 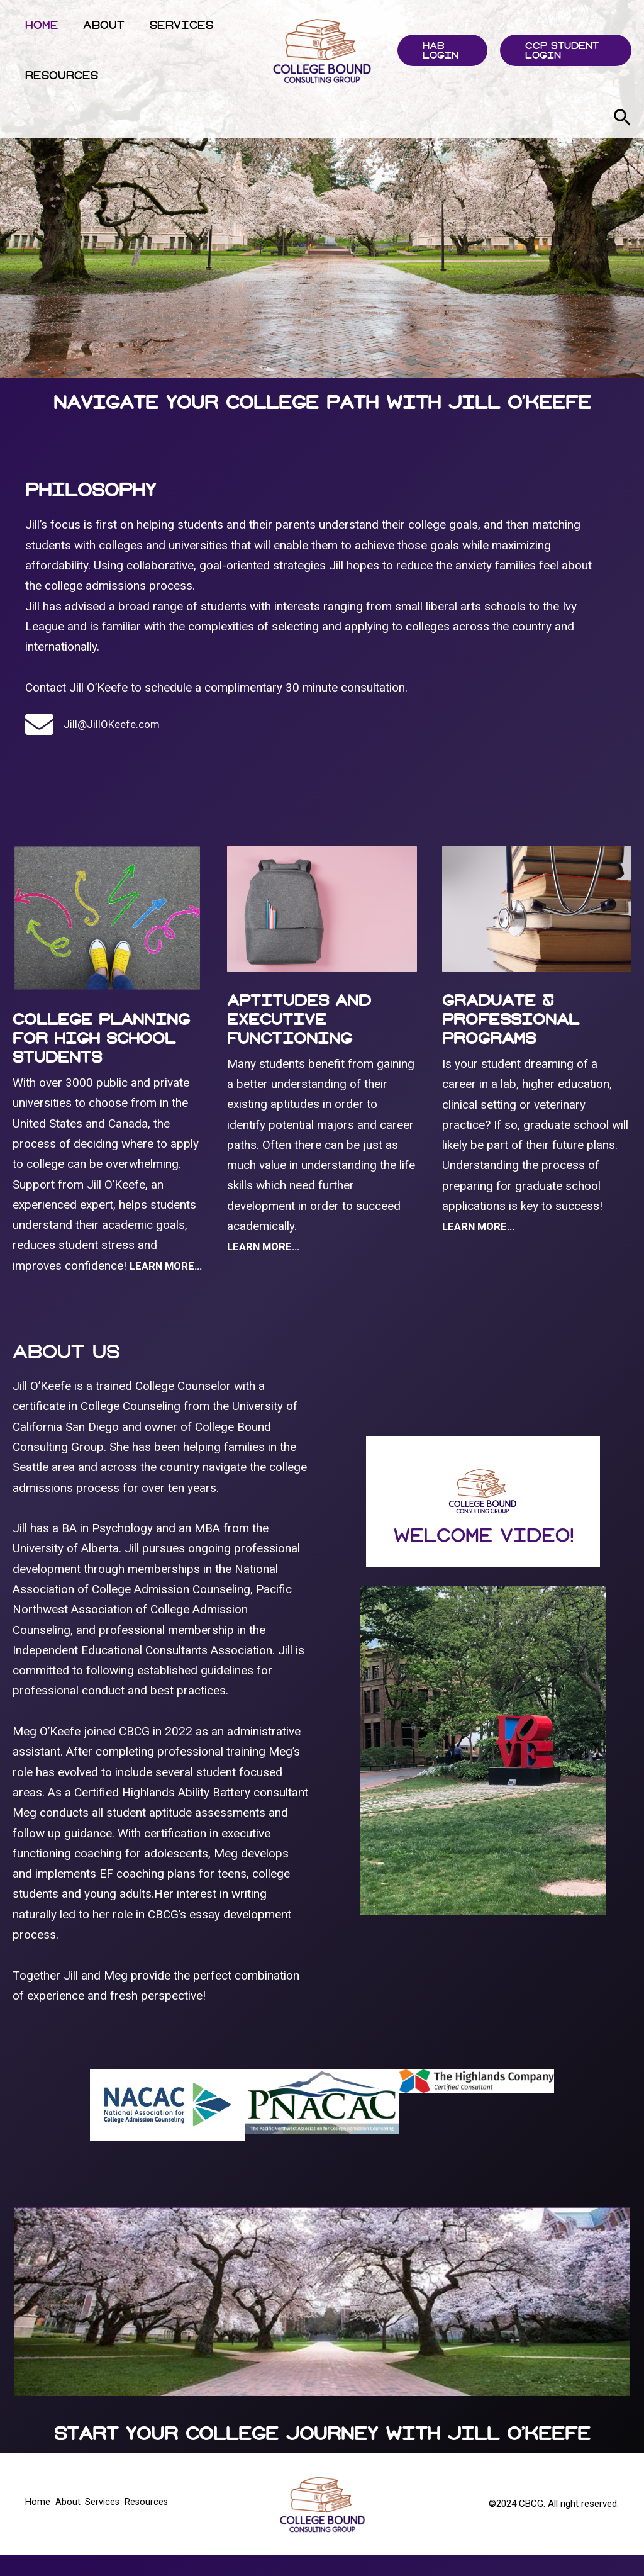 What do you see at coordinates (322, 402) in the screenshot?
I see `Navigate Your College Path With Jill O'keefe` at bounding box center [322, 402].